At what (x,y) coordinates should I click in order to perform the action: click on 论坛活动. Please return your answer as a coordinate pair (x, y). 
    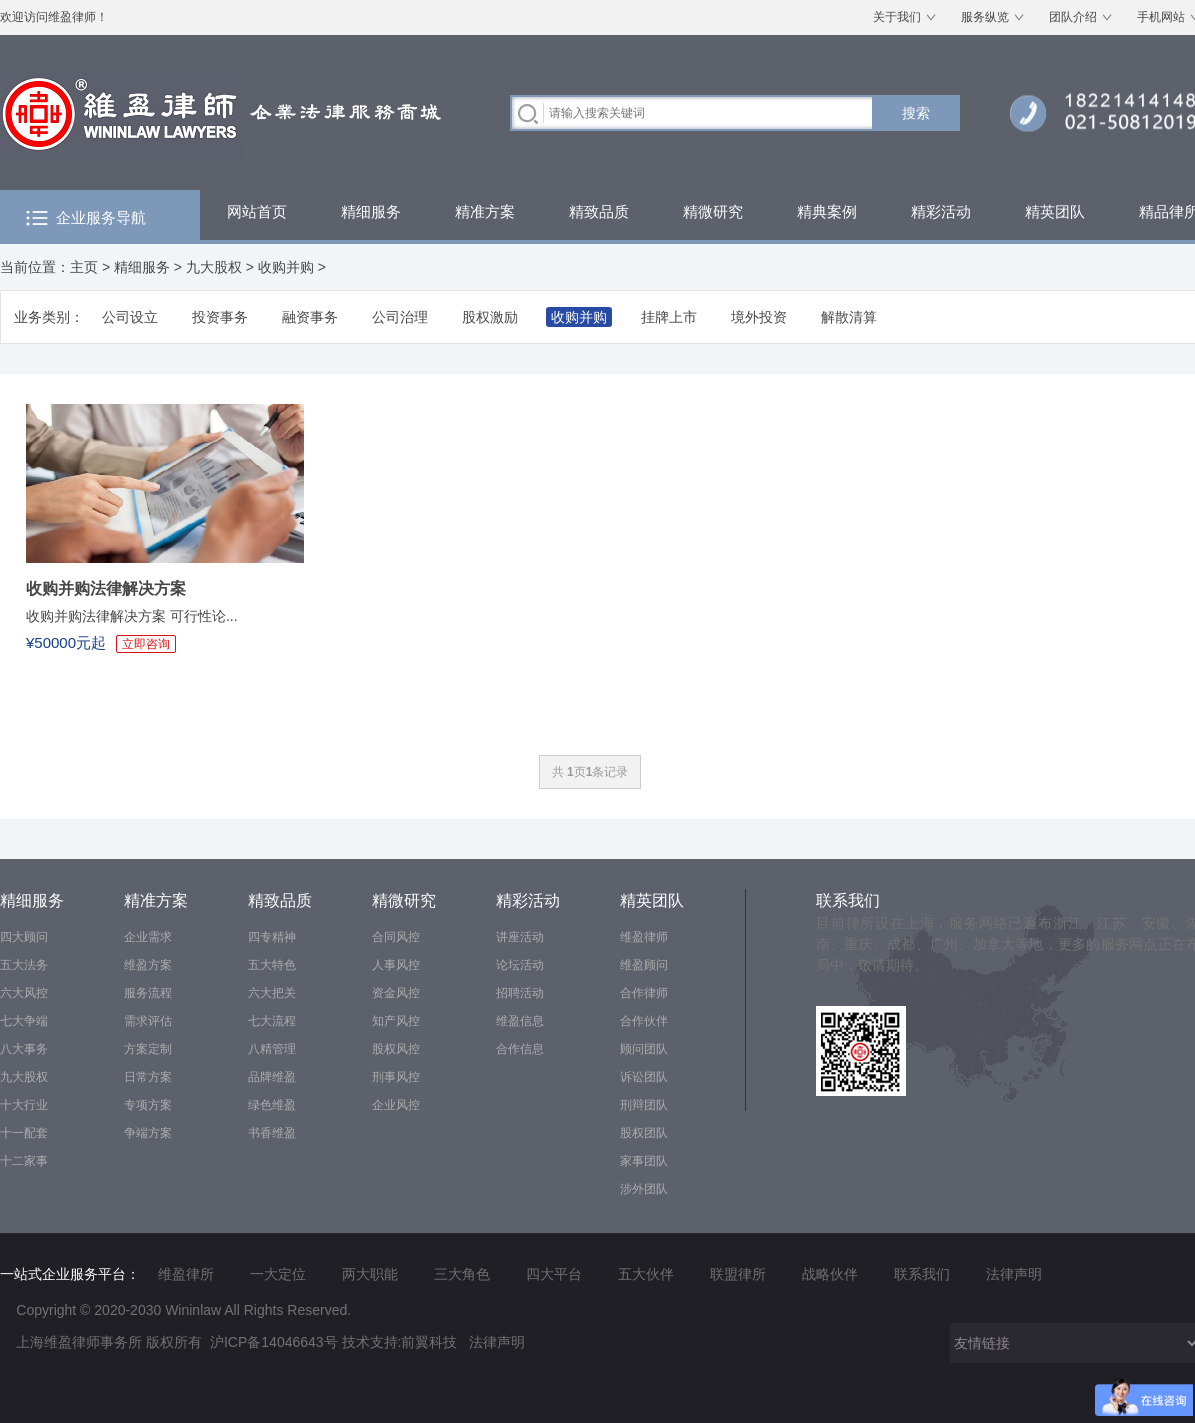
    Looking at the image, I should click on (520, 965).